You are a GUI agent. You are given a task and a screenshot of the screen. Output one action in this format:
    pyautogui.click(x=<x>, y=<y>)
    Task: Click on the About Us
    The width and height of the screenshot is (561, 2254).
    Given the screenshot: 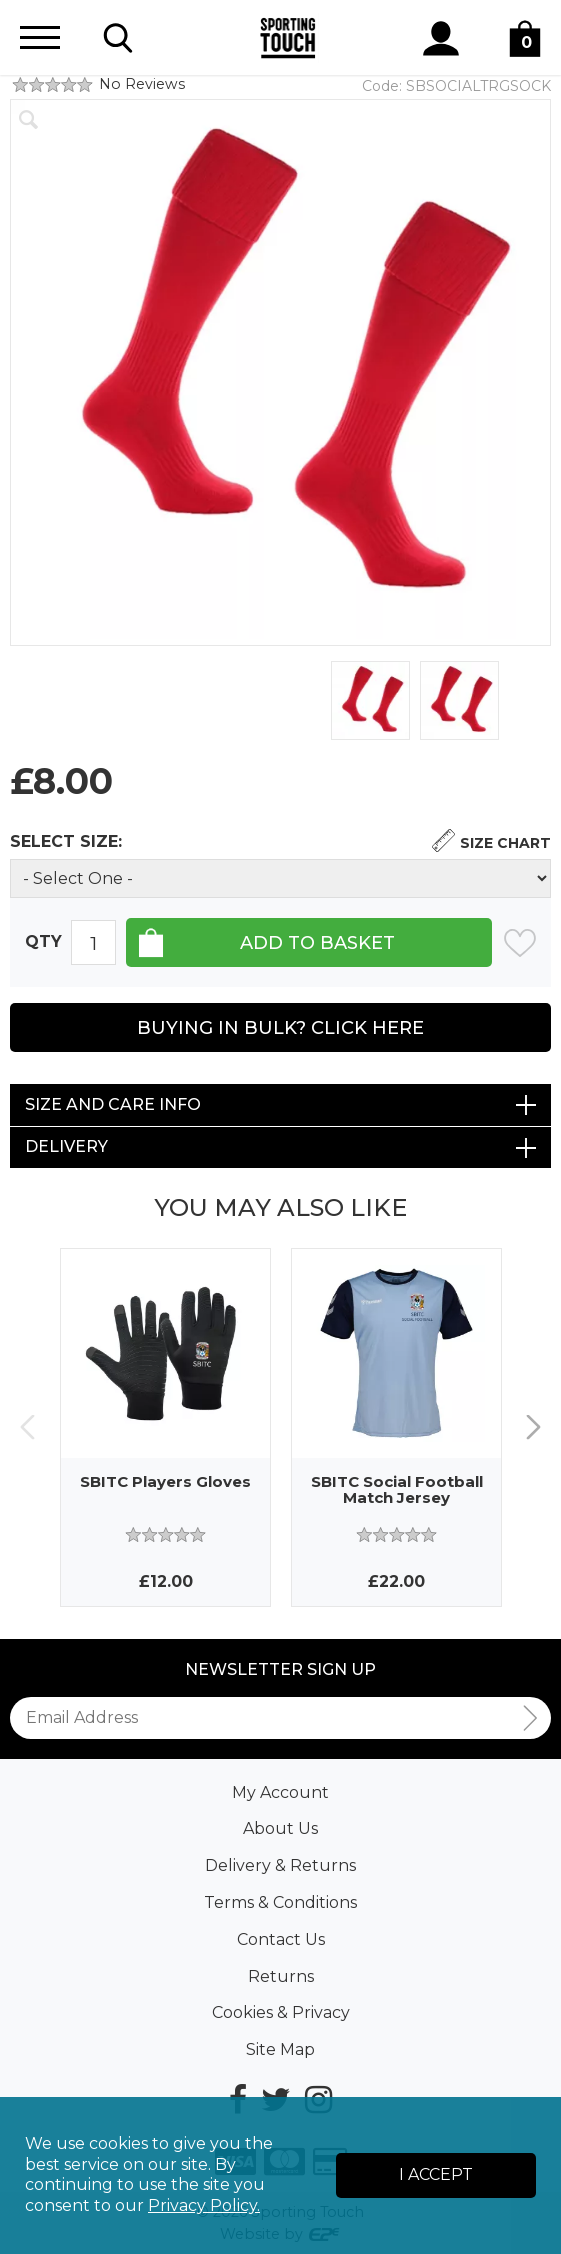 What is the action you would take?
    pyautogui.click(x=280, y=1828)
    